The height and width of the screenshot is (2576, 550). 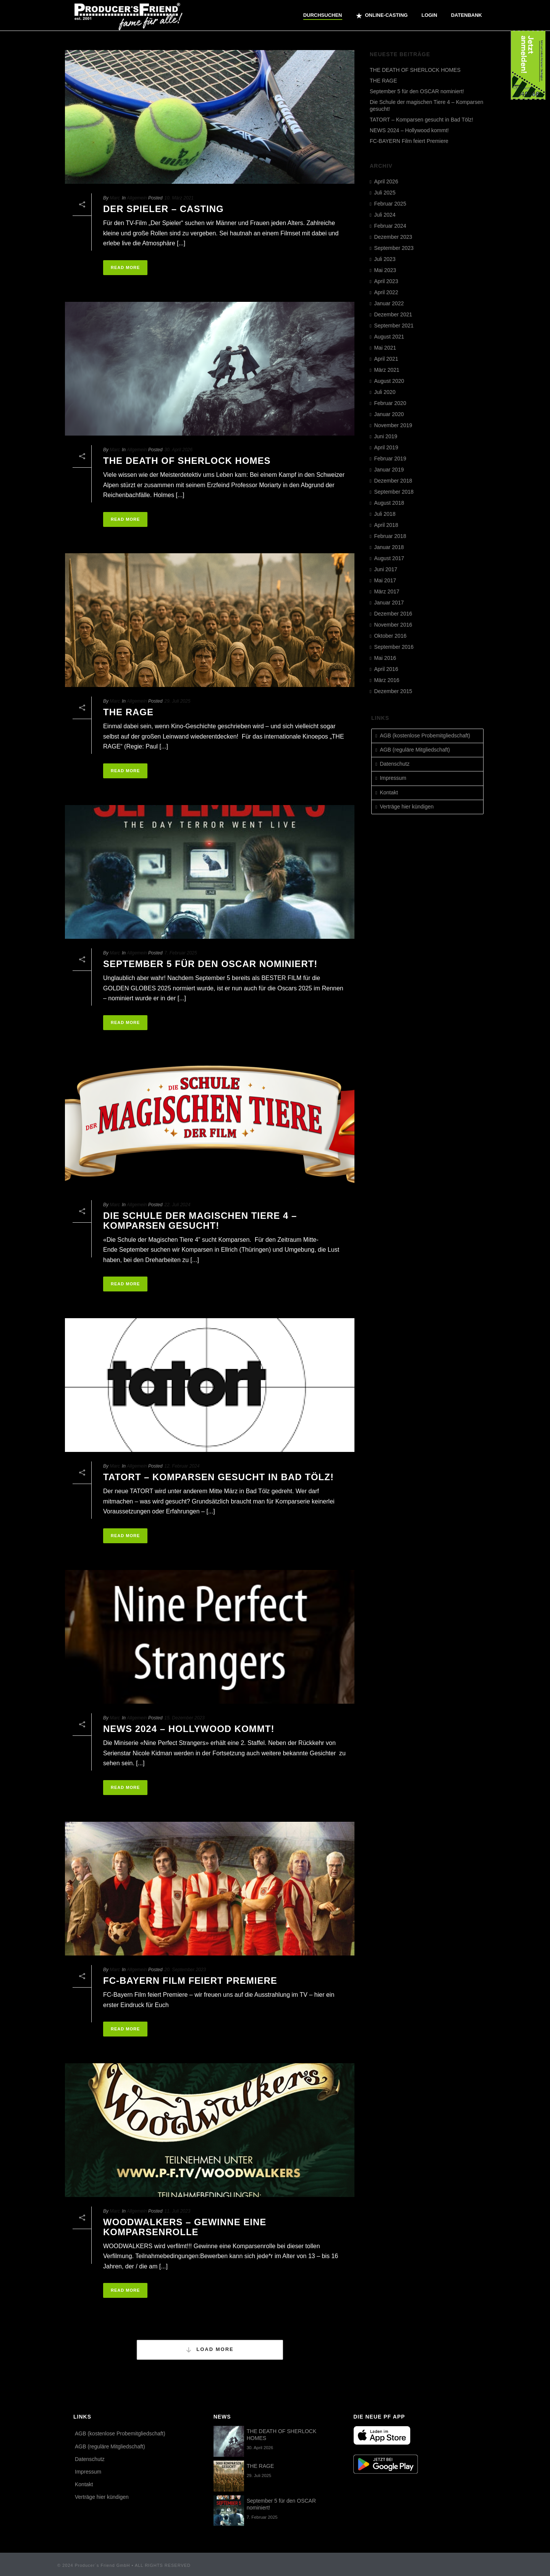 What do you see at coordinates (407, 807) in the screenshot?
I see `Verträge hier kündigen` at bounding box center [407, 807].